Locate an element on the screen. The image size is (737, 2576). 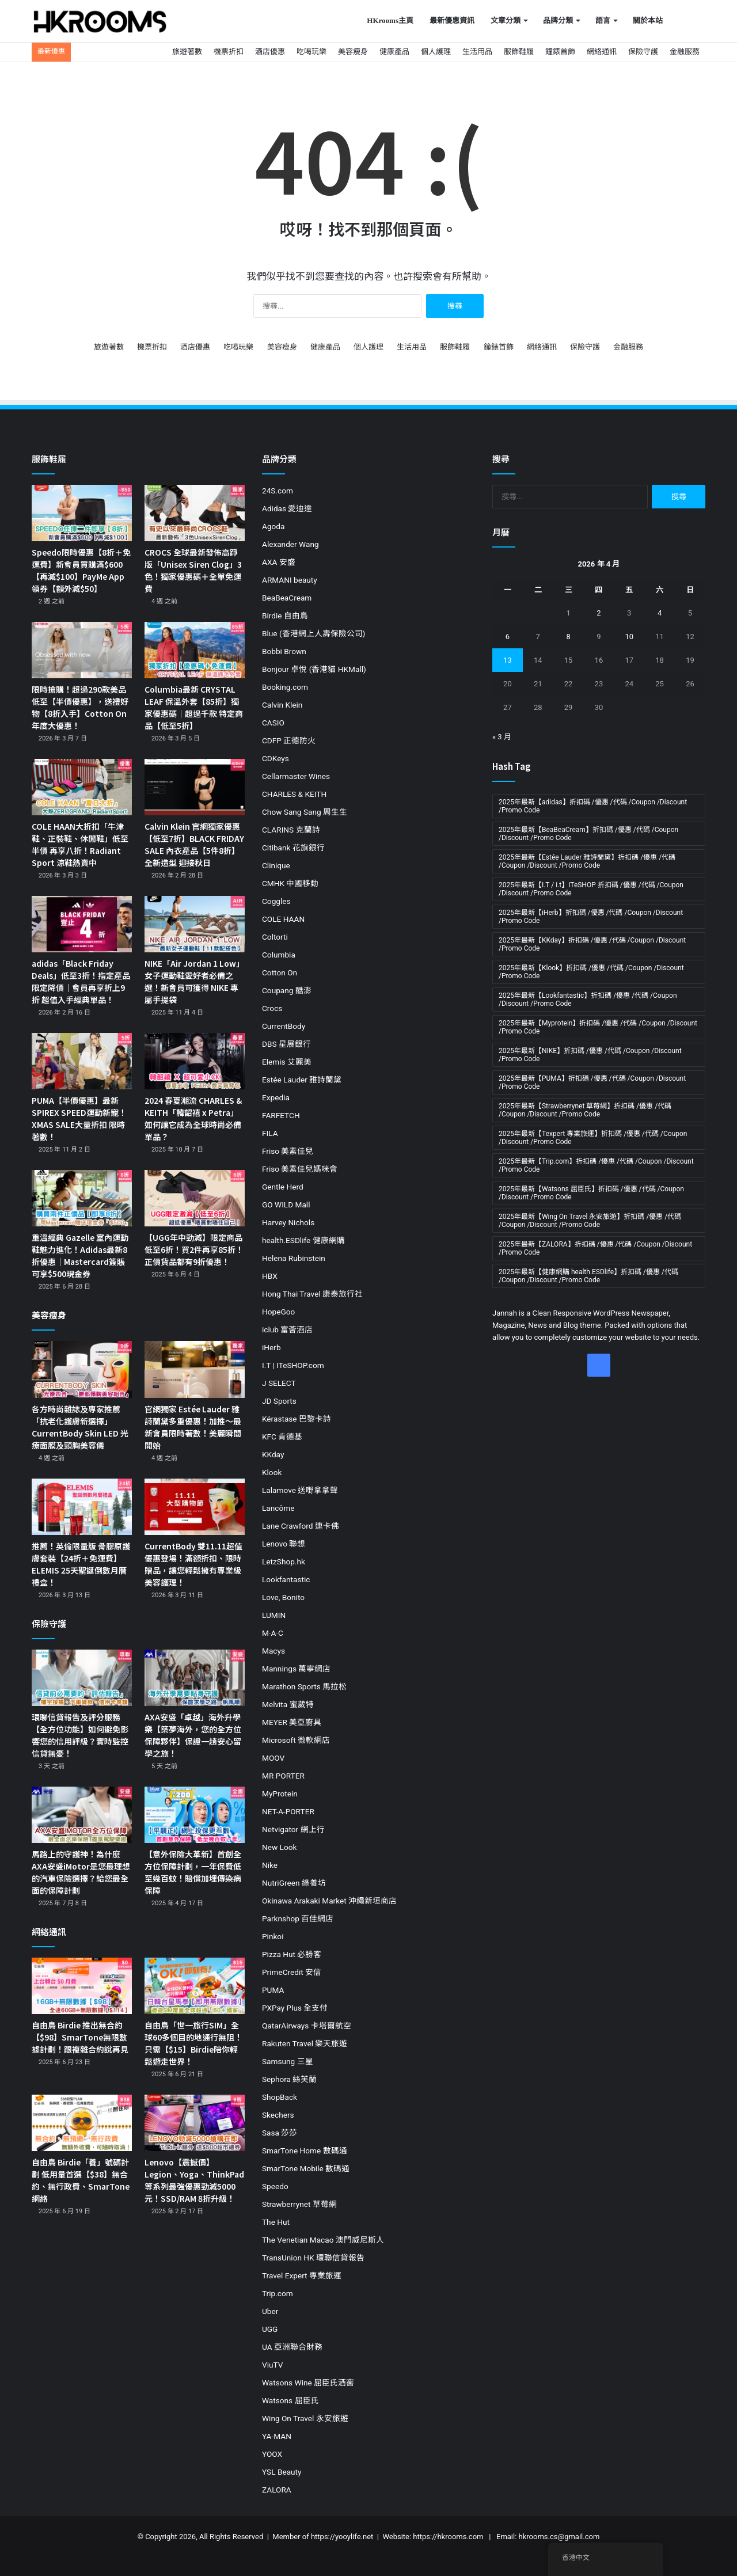
https://yooylife.net is located at coordinates (342, 2536).